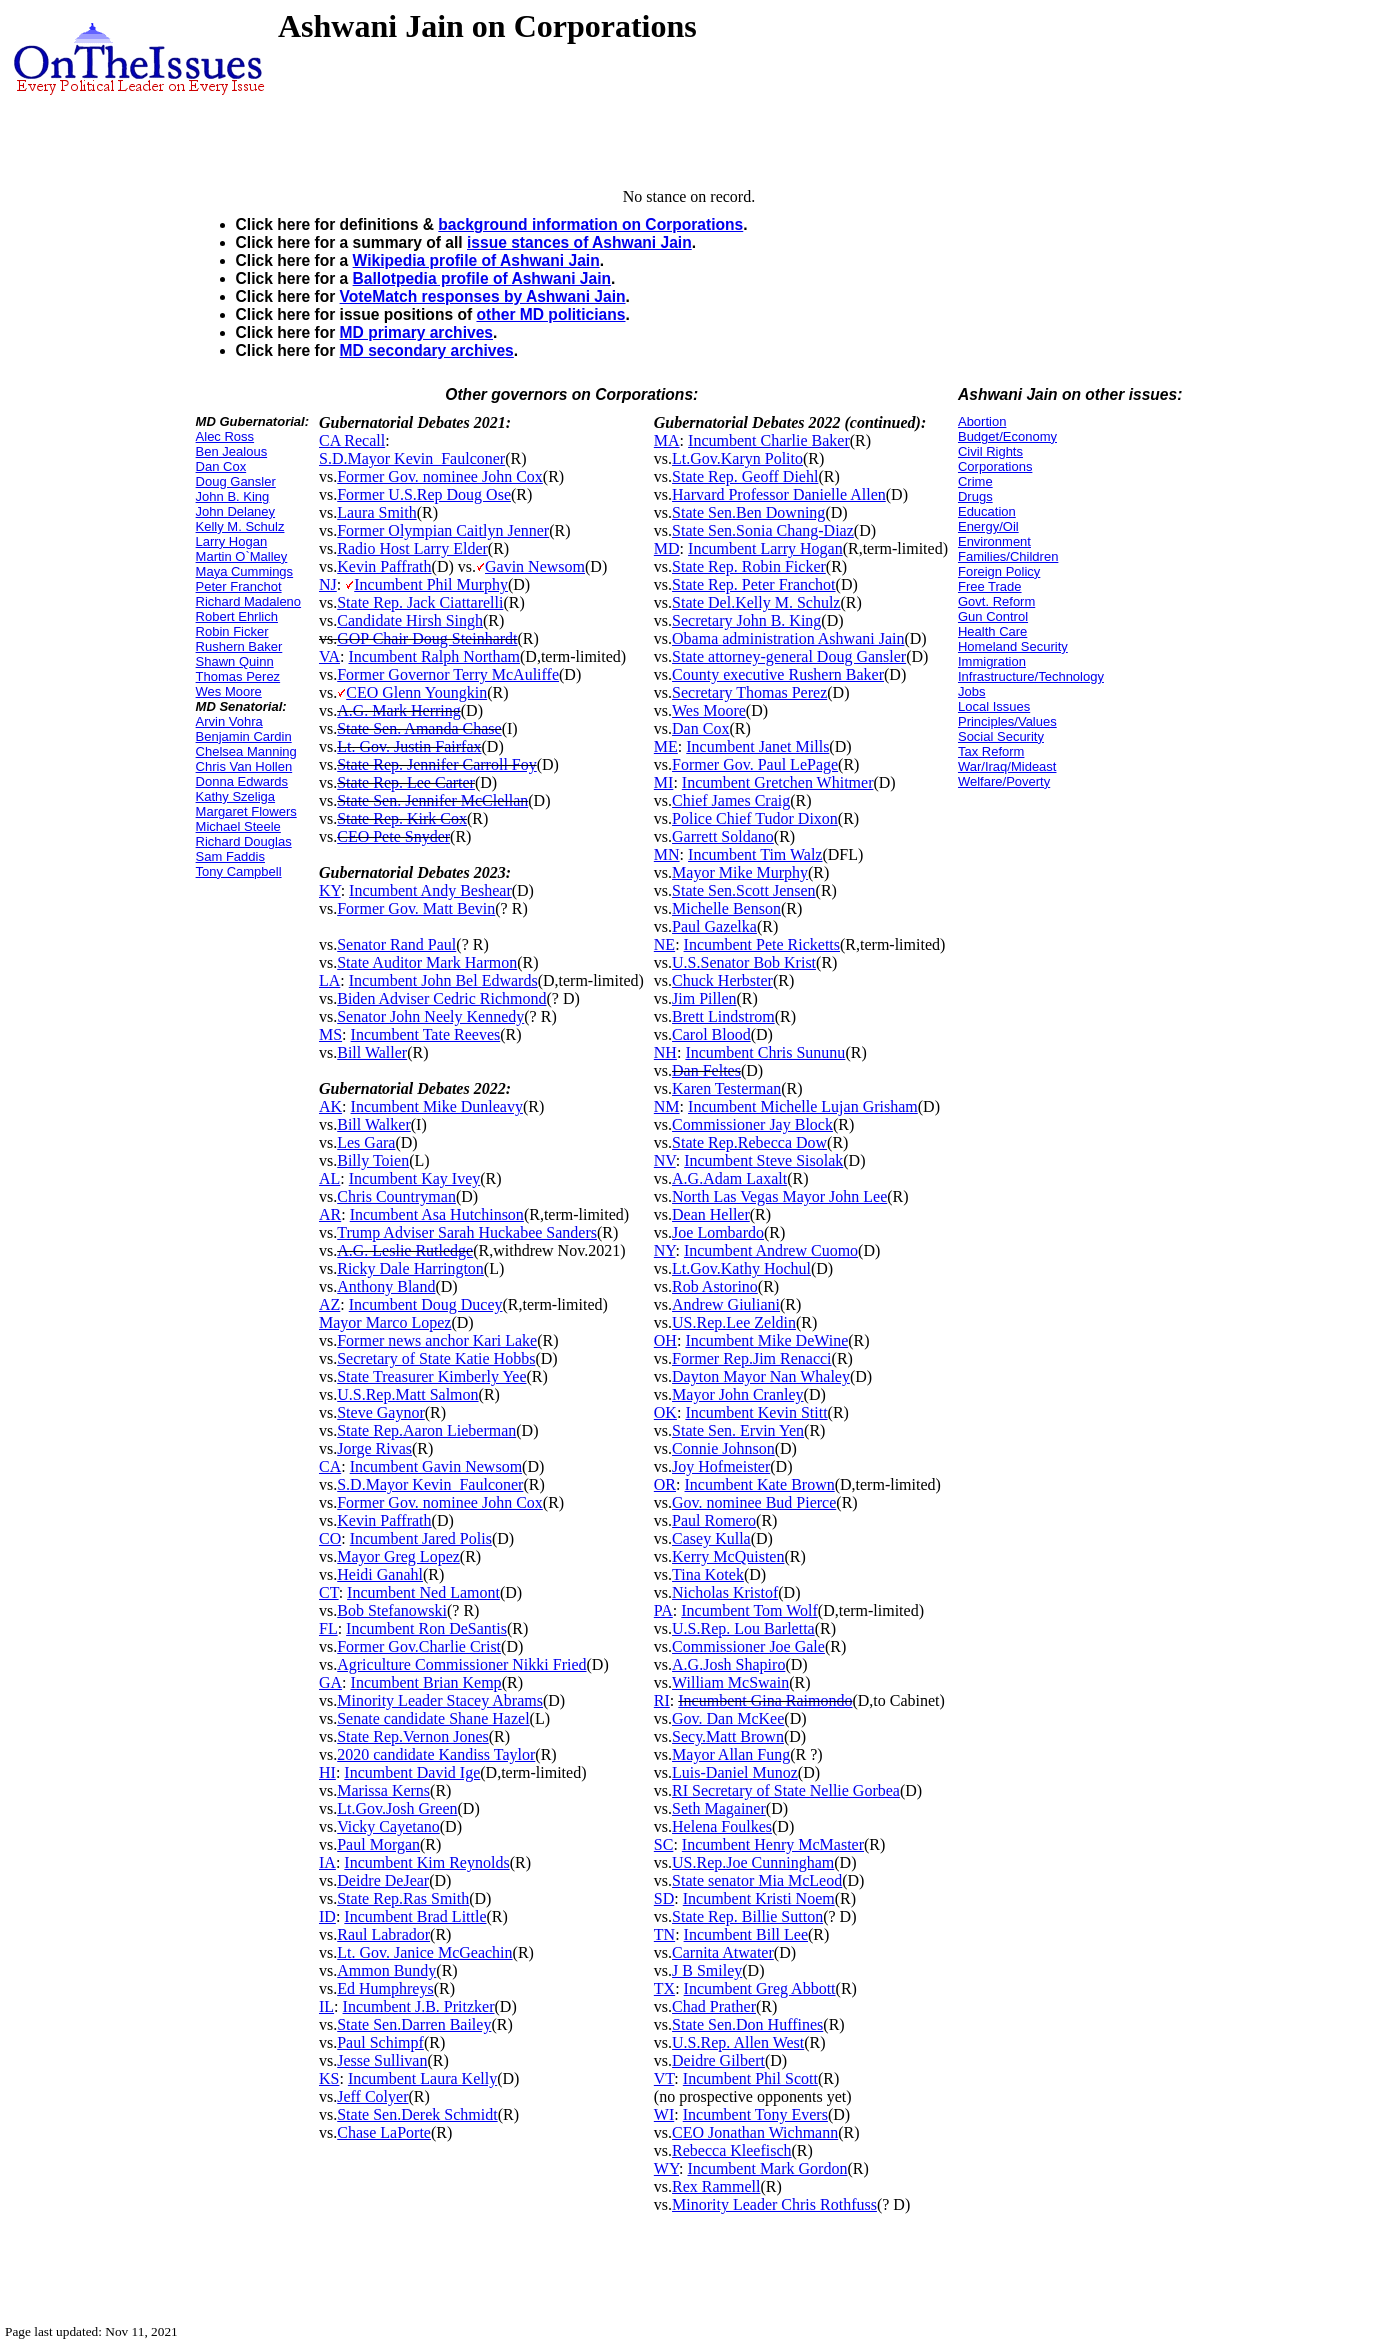 This screenshot has width=1378, height=2345. Describe the element at coordinates (415, 1178) in the screenshot. I see `Incumbent Kay Ivey` at that location.